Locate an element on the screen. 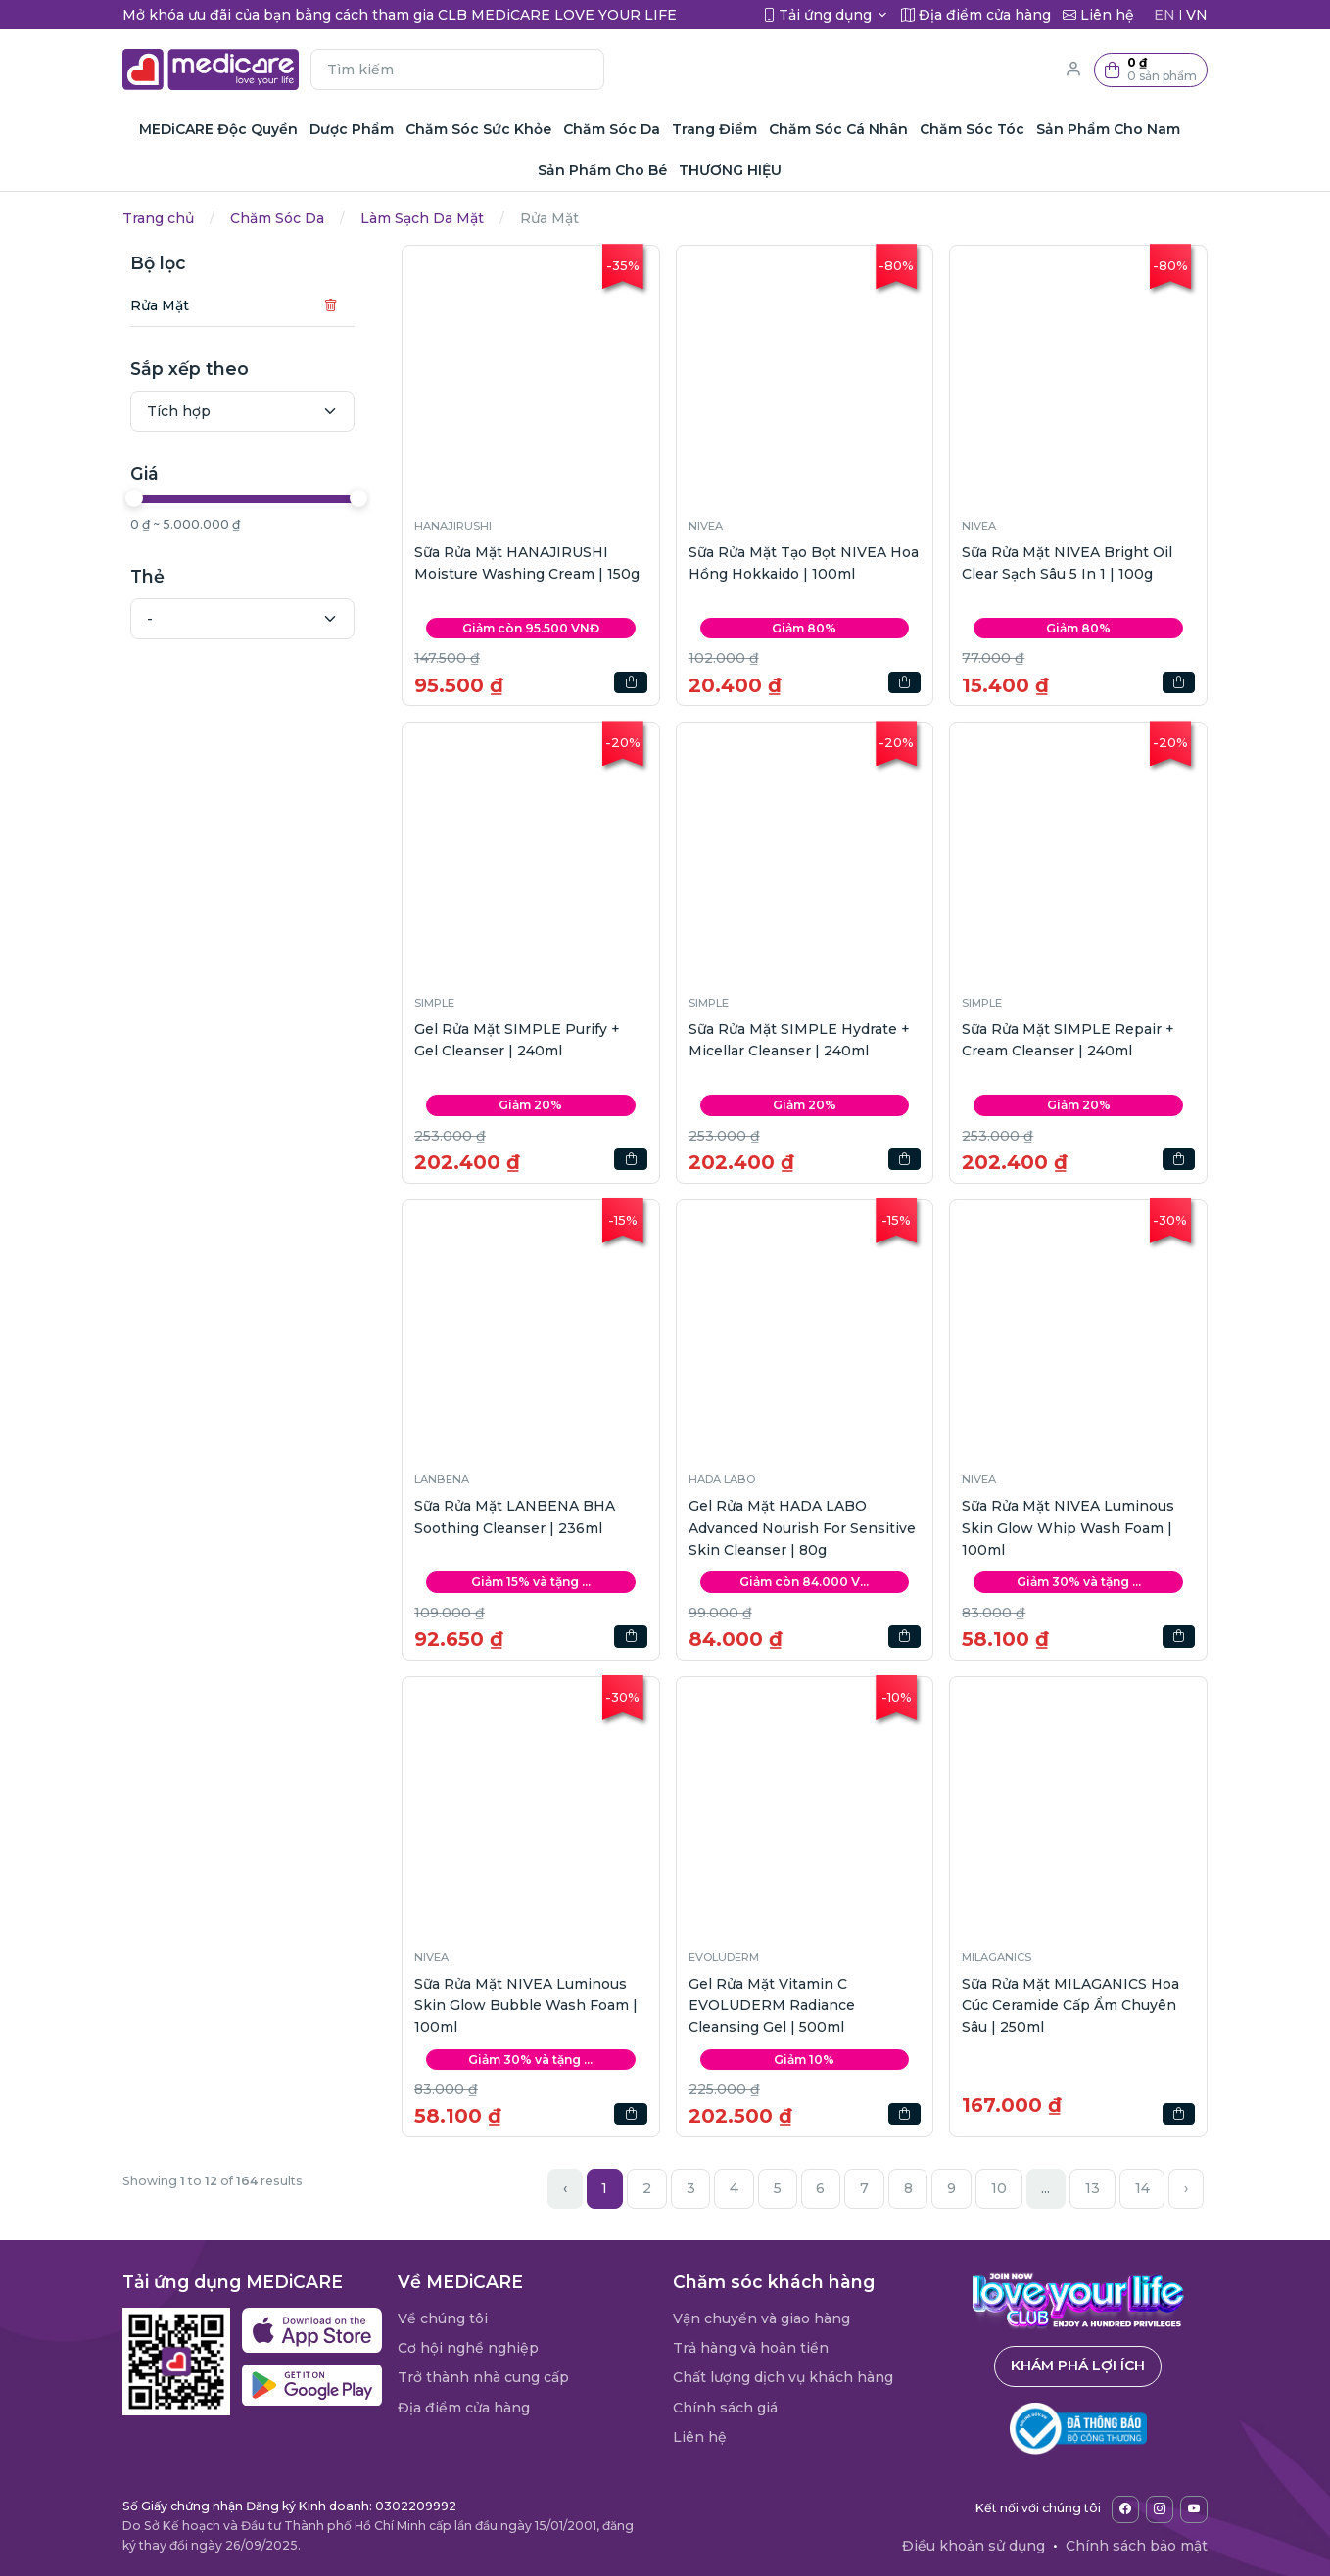  Sữa Rửa Mặt NIVEA Luminous Skin Glow Whip Wash Foam | 100ml is located at coordinates (1068, 1528).